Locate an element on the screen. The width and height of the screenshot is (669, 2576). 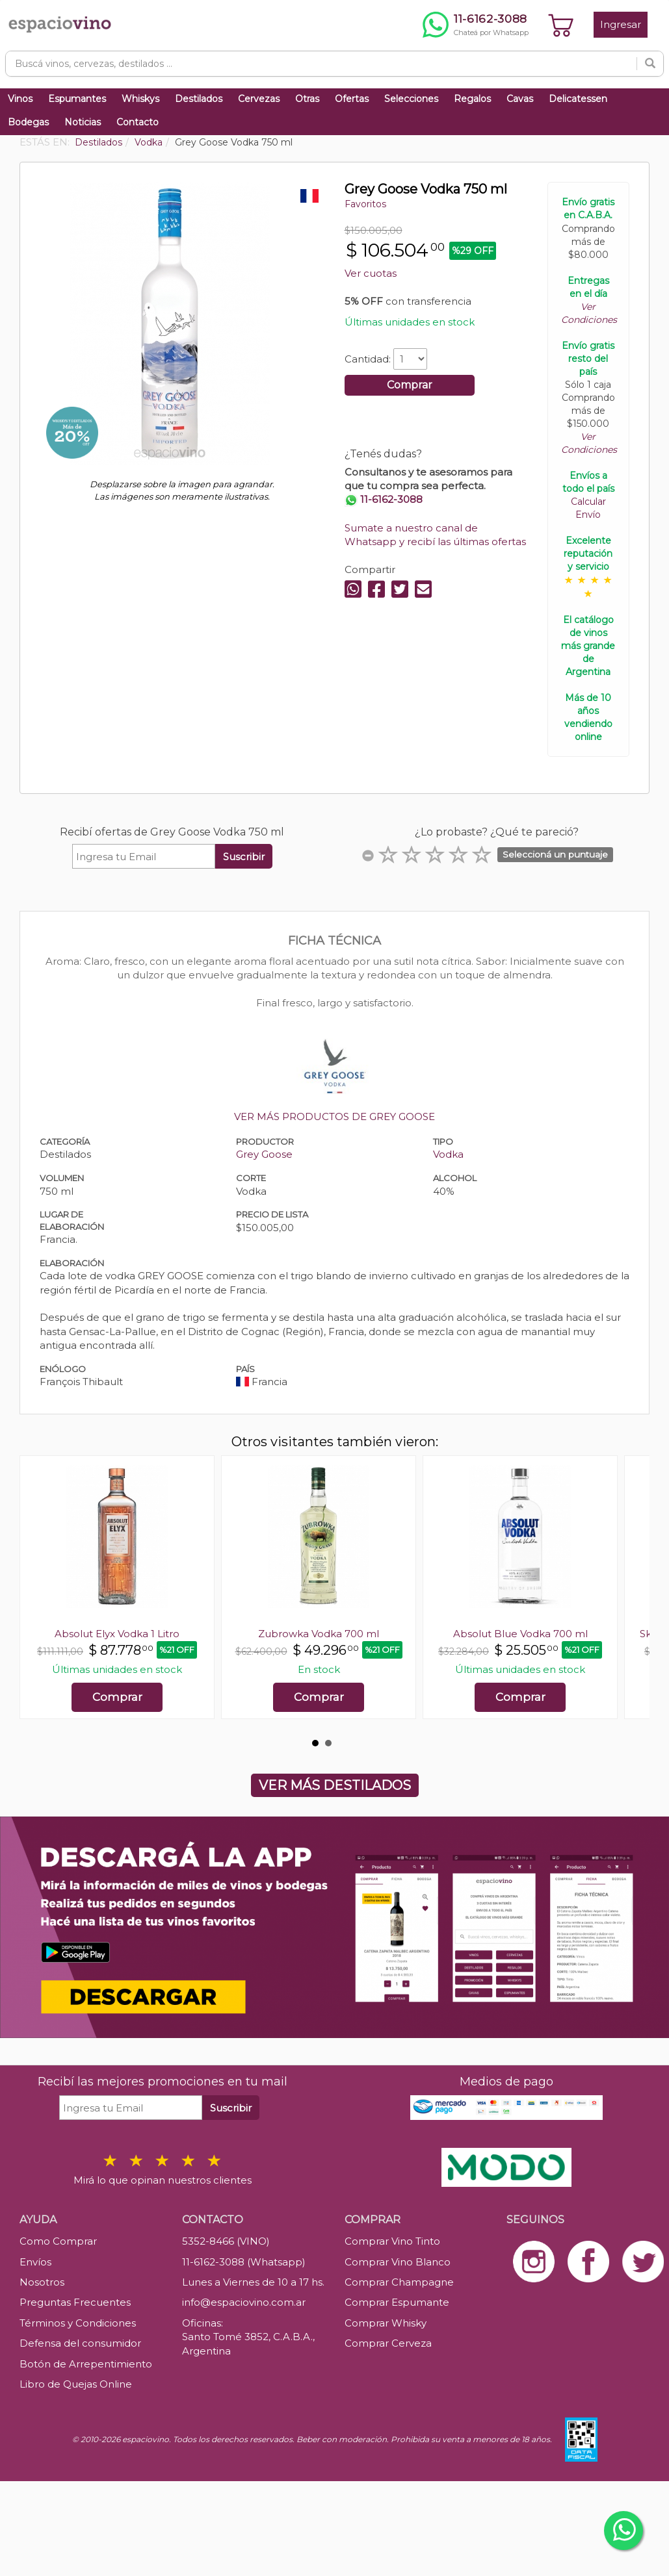
Favoritos is located at coordinates (365, 204).